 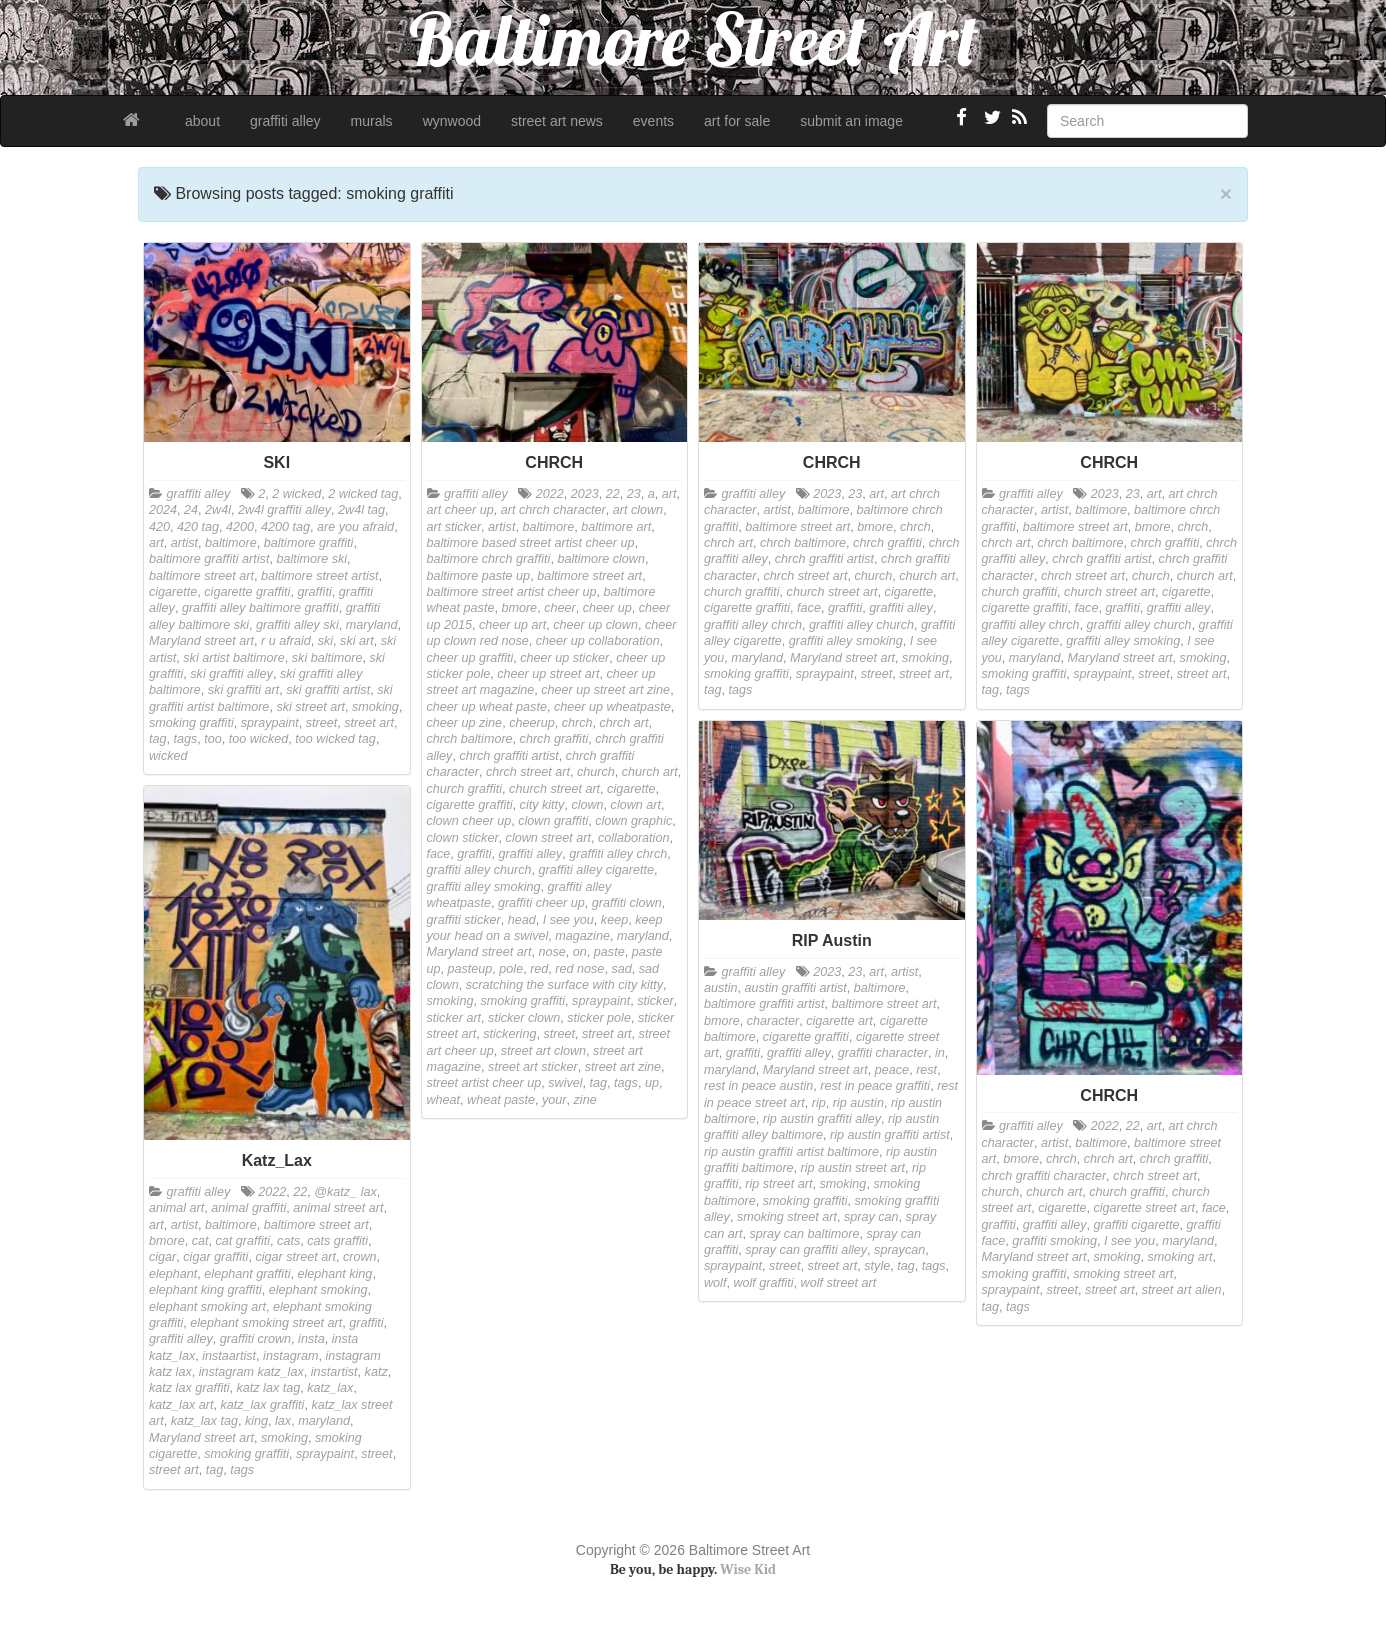 What do you see at coordinates (470, 739) in the screenshot?
I see `chrch baltimore` at bounding box center [470, 739].